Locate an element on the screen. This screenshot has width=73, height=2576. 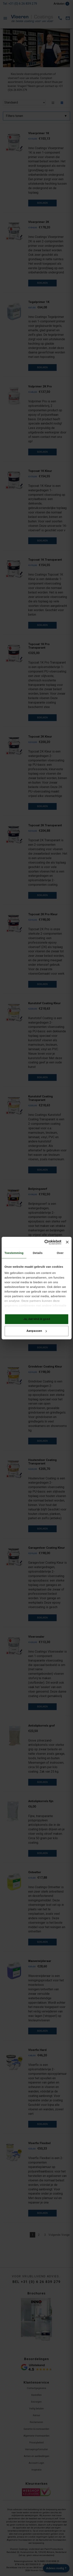
Vloerfix Flexibel is located at coordinates (39, 2143).